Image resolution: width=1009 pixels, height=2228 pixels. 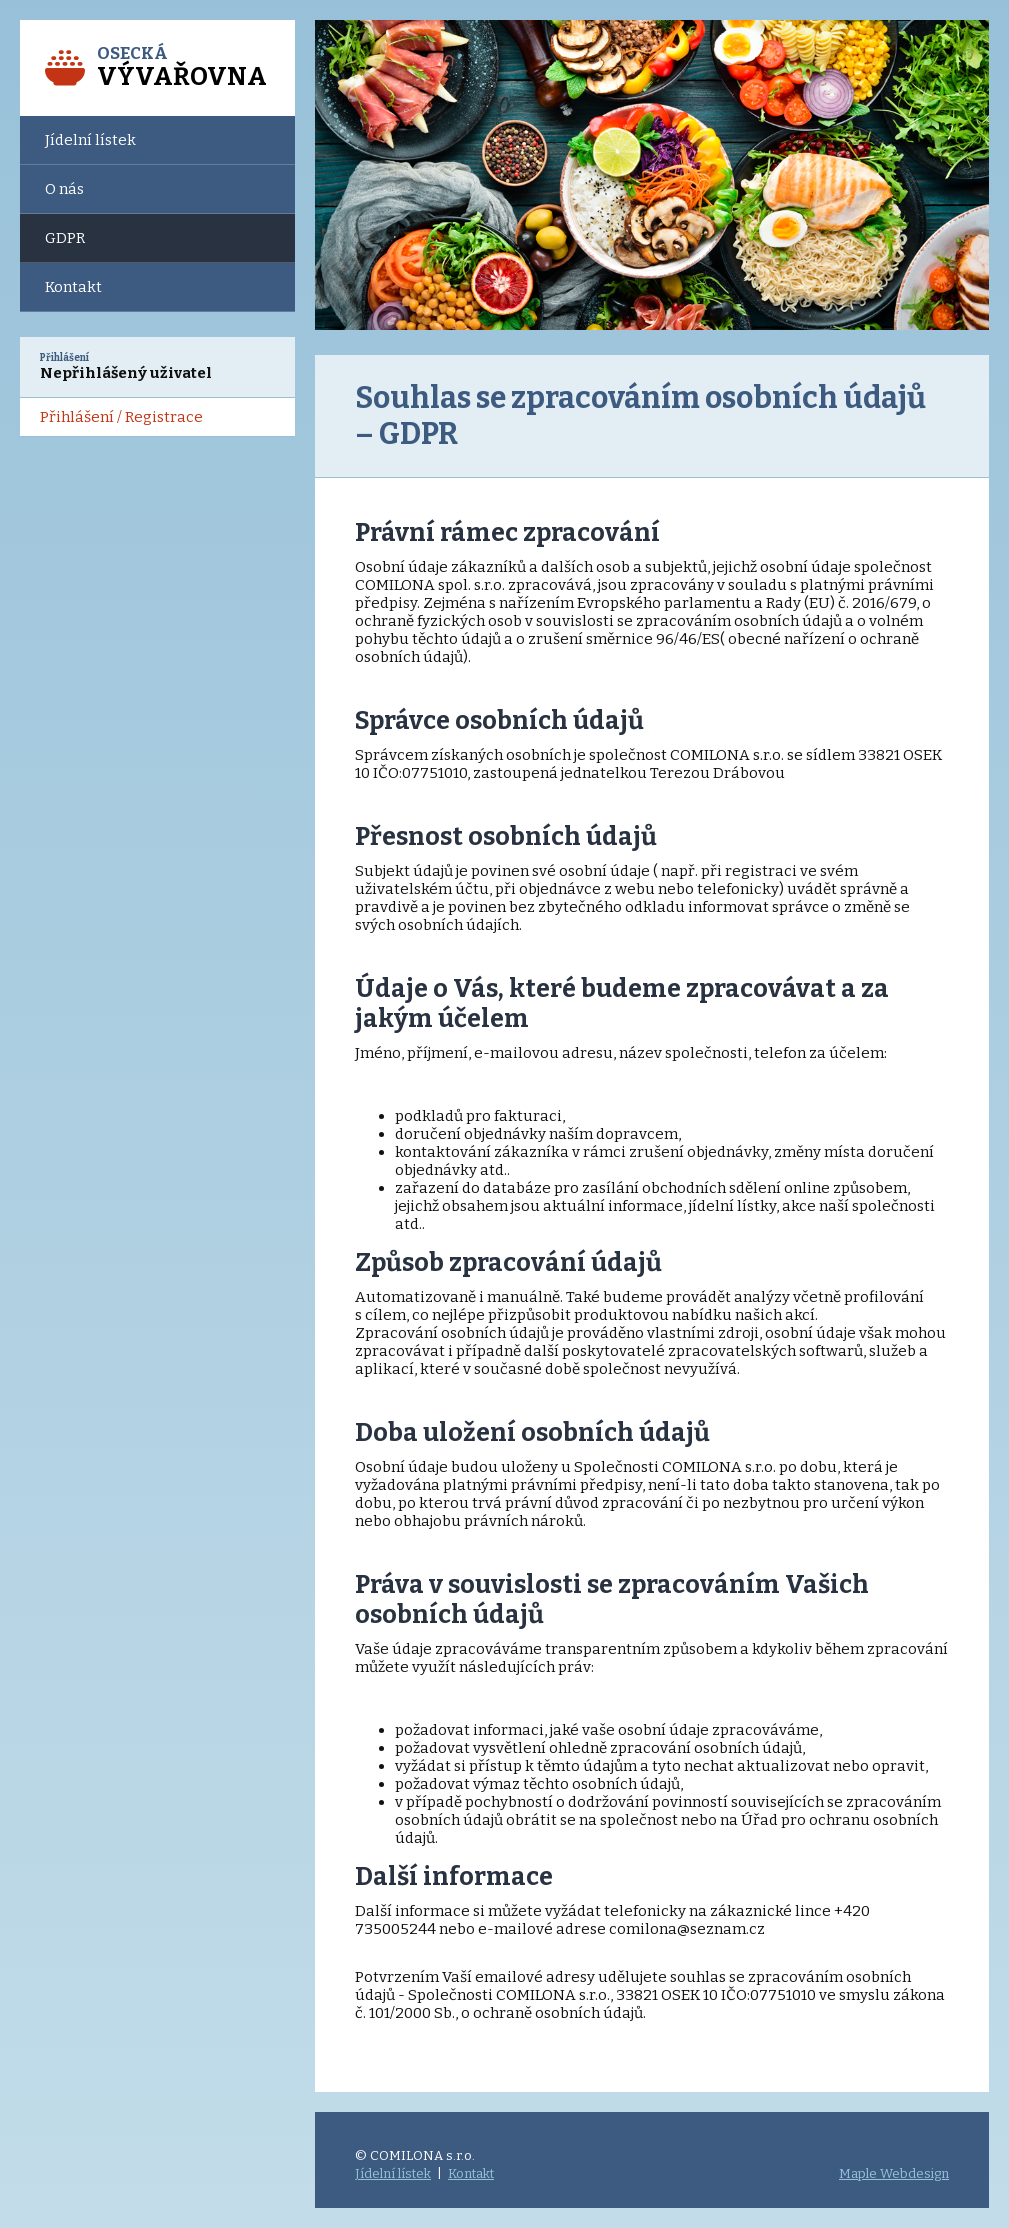 What do you see at coordinates (64, 189) in the screenshot?
I see `O nás` at bounding box center [64, 189].